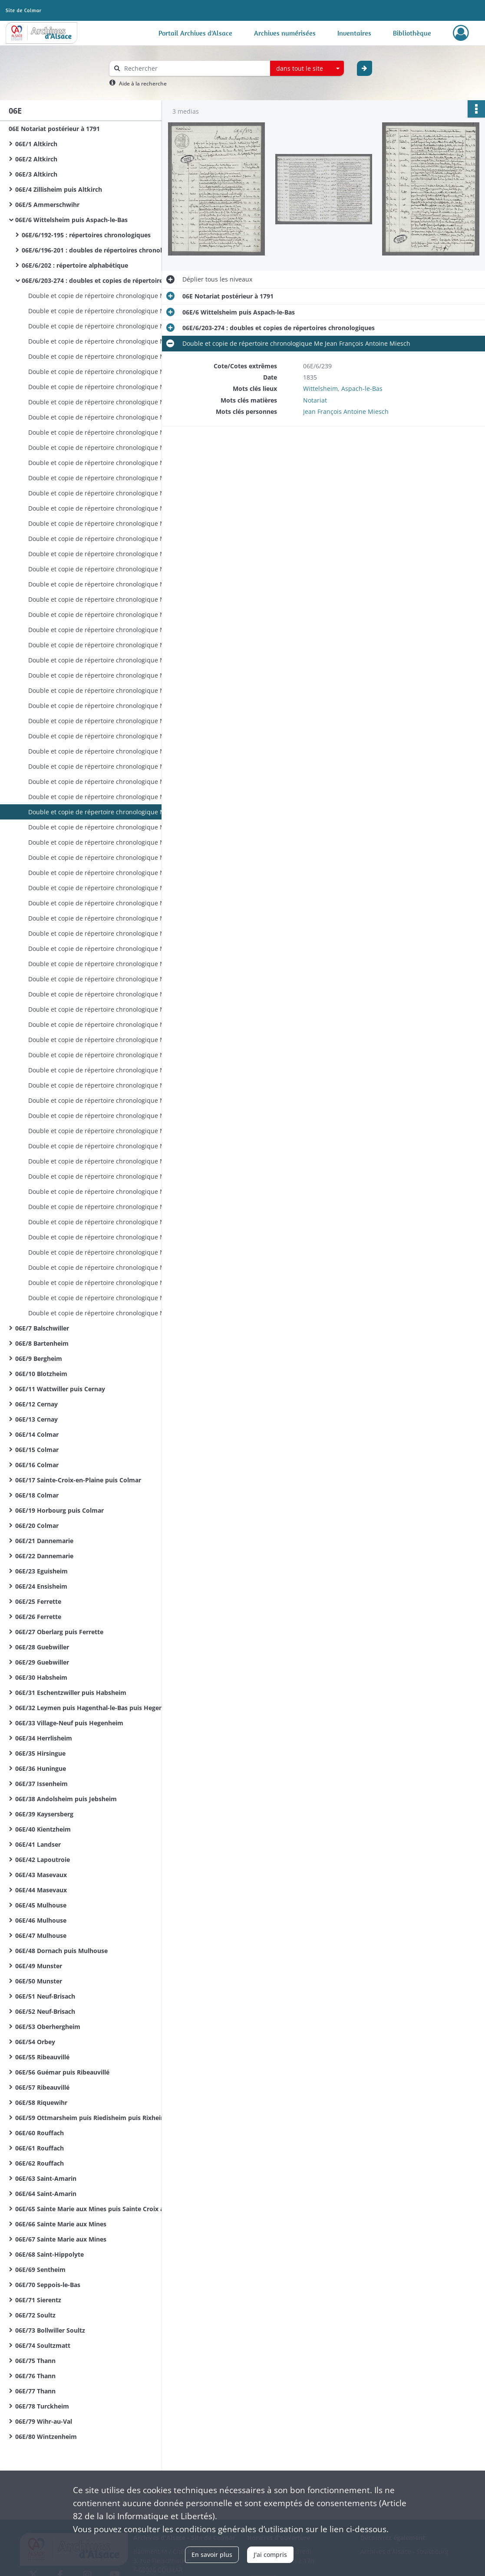  I want to click on 06E/12 Cernay, so click(36, 1404).